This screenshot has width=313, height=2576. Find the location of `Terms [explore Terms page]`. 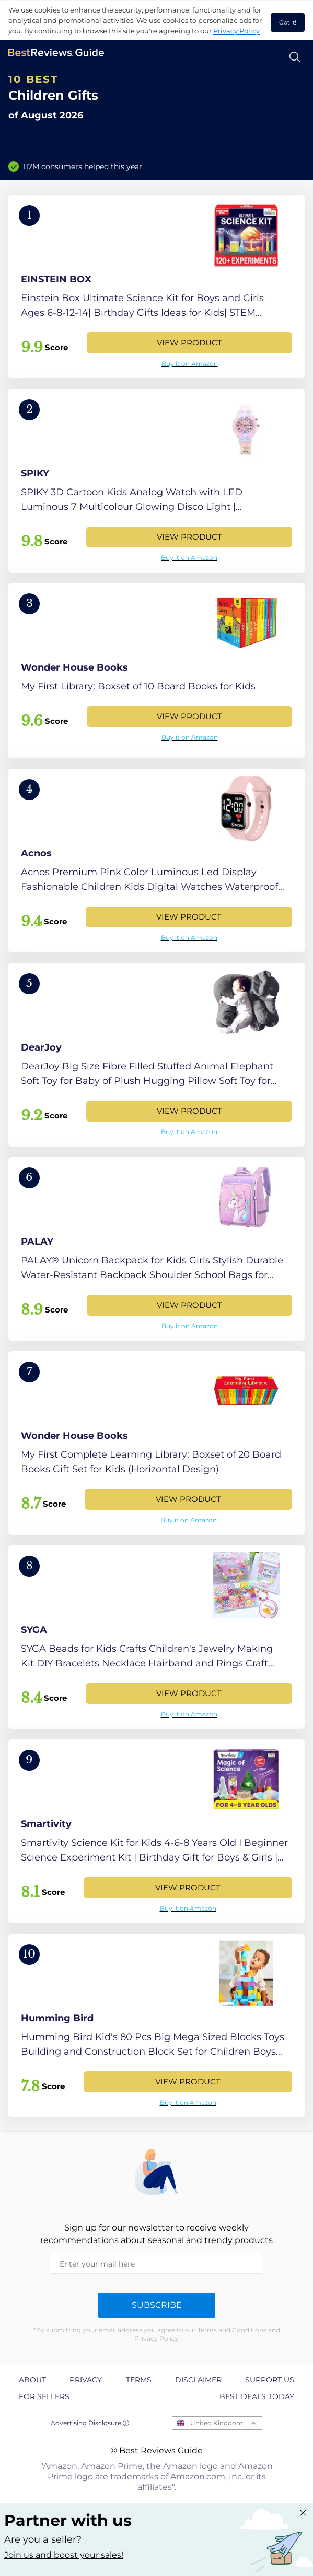

Terms [explore Terms page] is located at coordinates (139, 2379).